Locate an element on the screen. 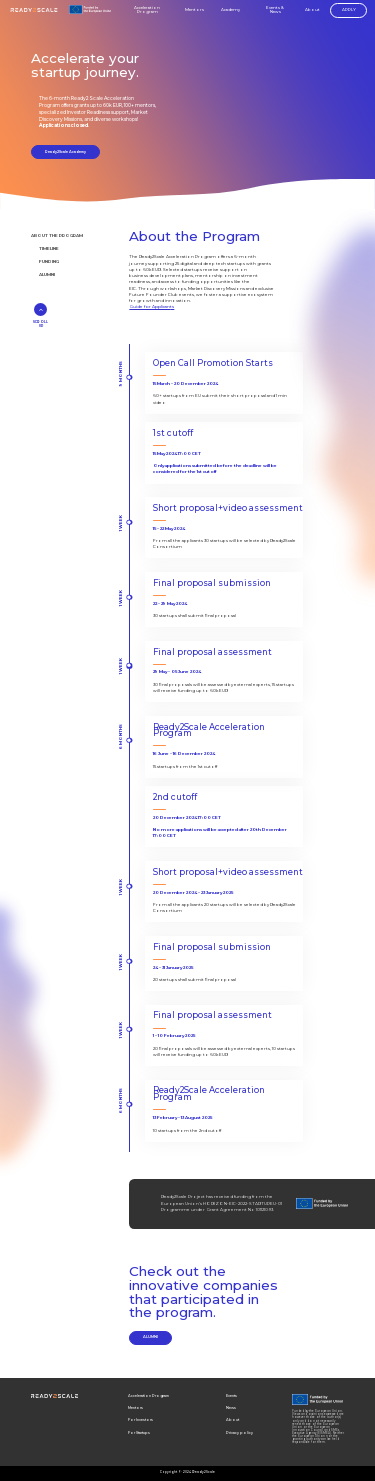 Image resolution: width=375 pixels, height=1481 pixels. Events is located at coordinates (231, 1395).